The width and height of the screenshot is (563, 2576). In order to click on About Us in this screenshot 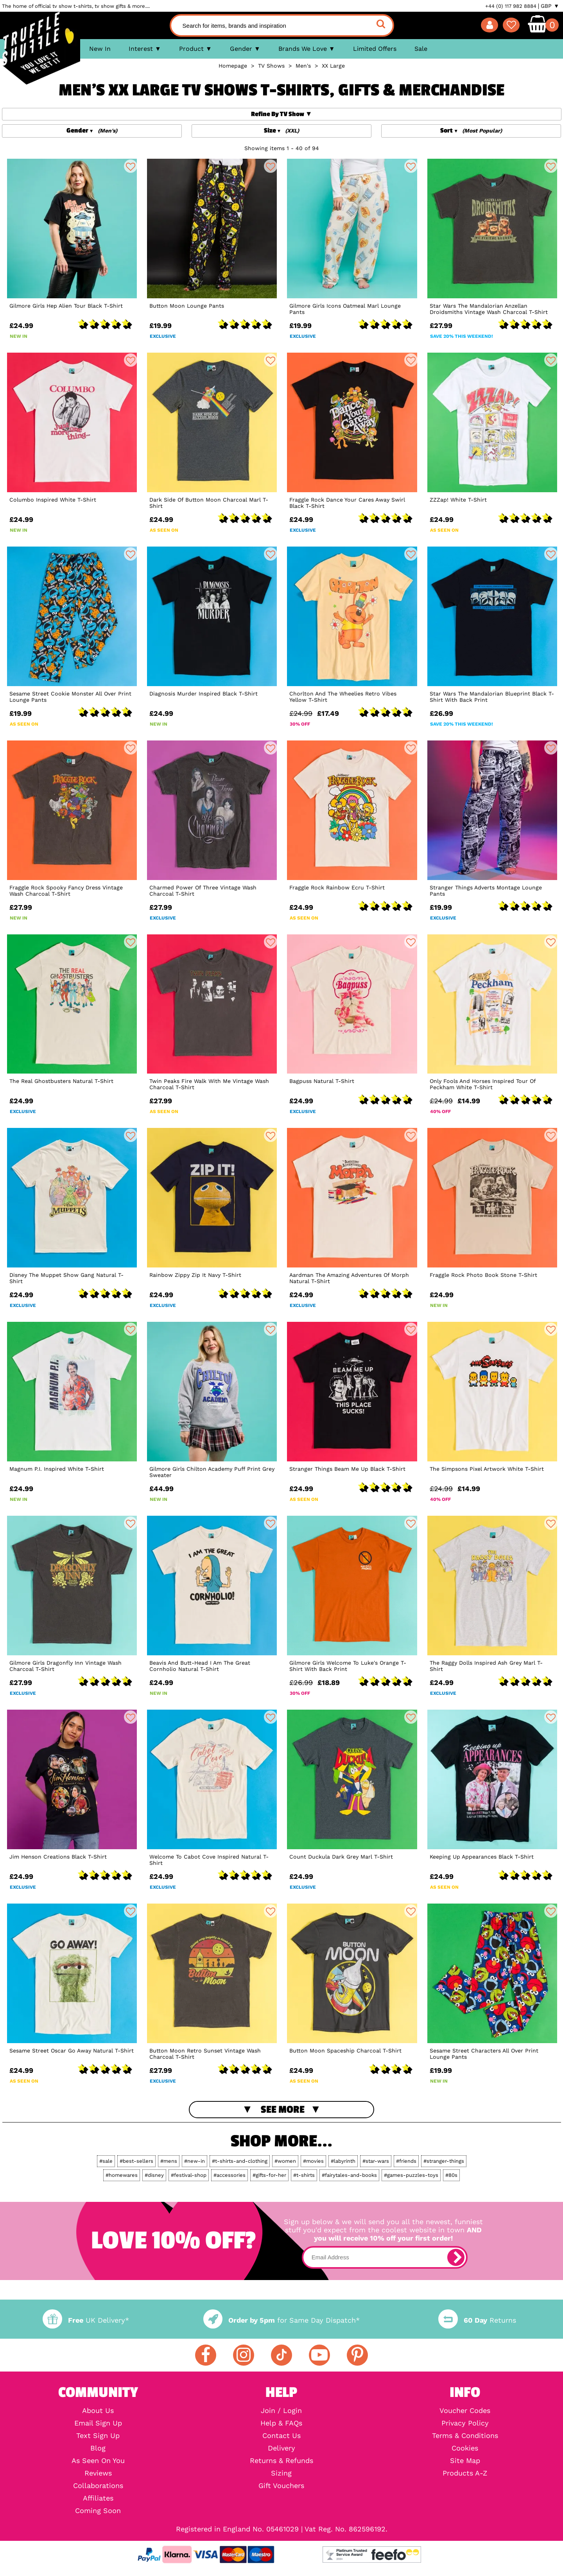, I will do `click(98, 2410)`.